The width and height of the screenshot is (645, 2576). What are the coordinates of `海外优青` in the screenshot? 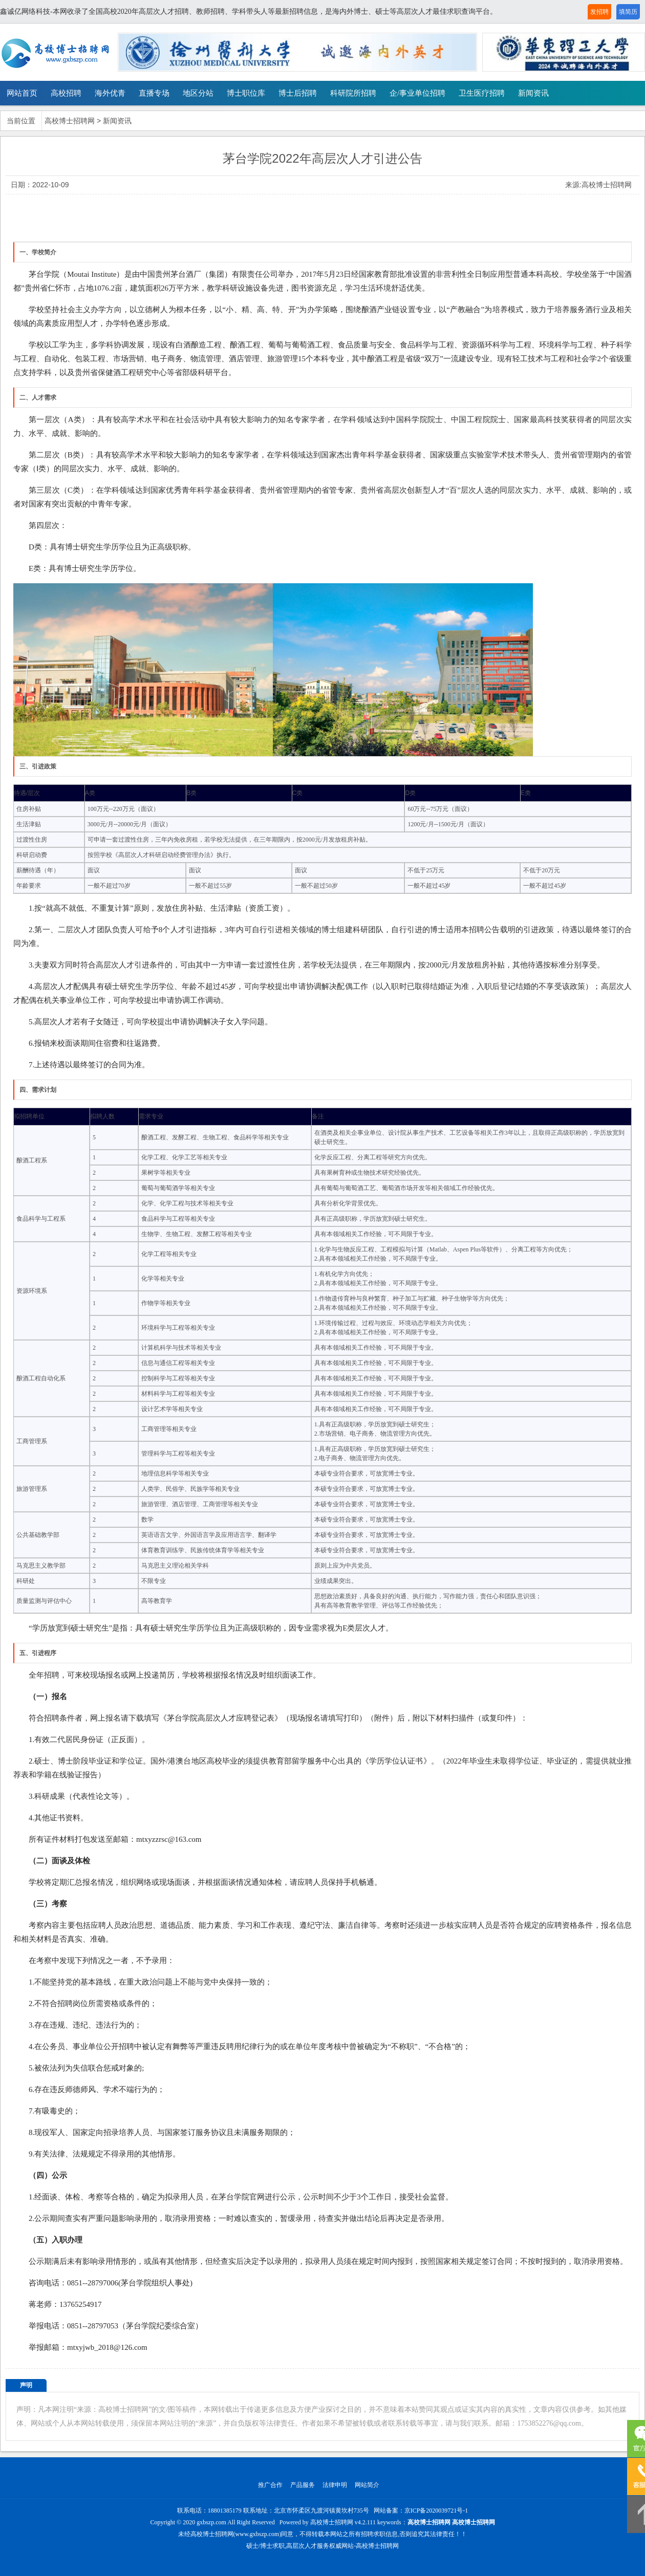 It's located at (110, 93).